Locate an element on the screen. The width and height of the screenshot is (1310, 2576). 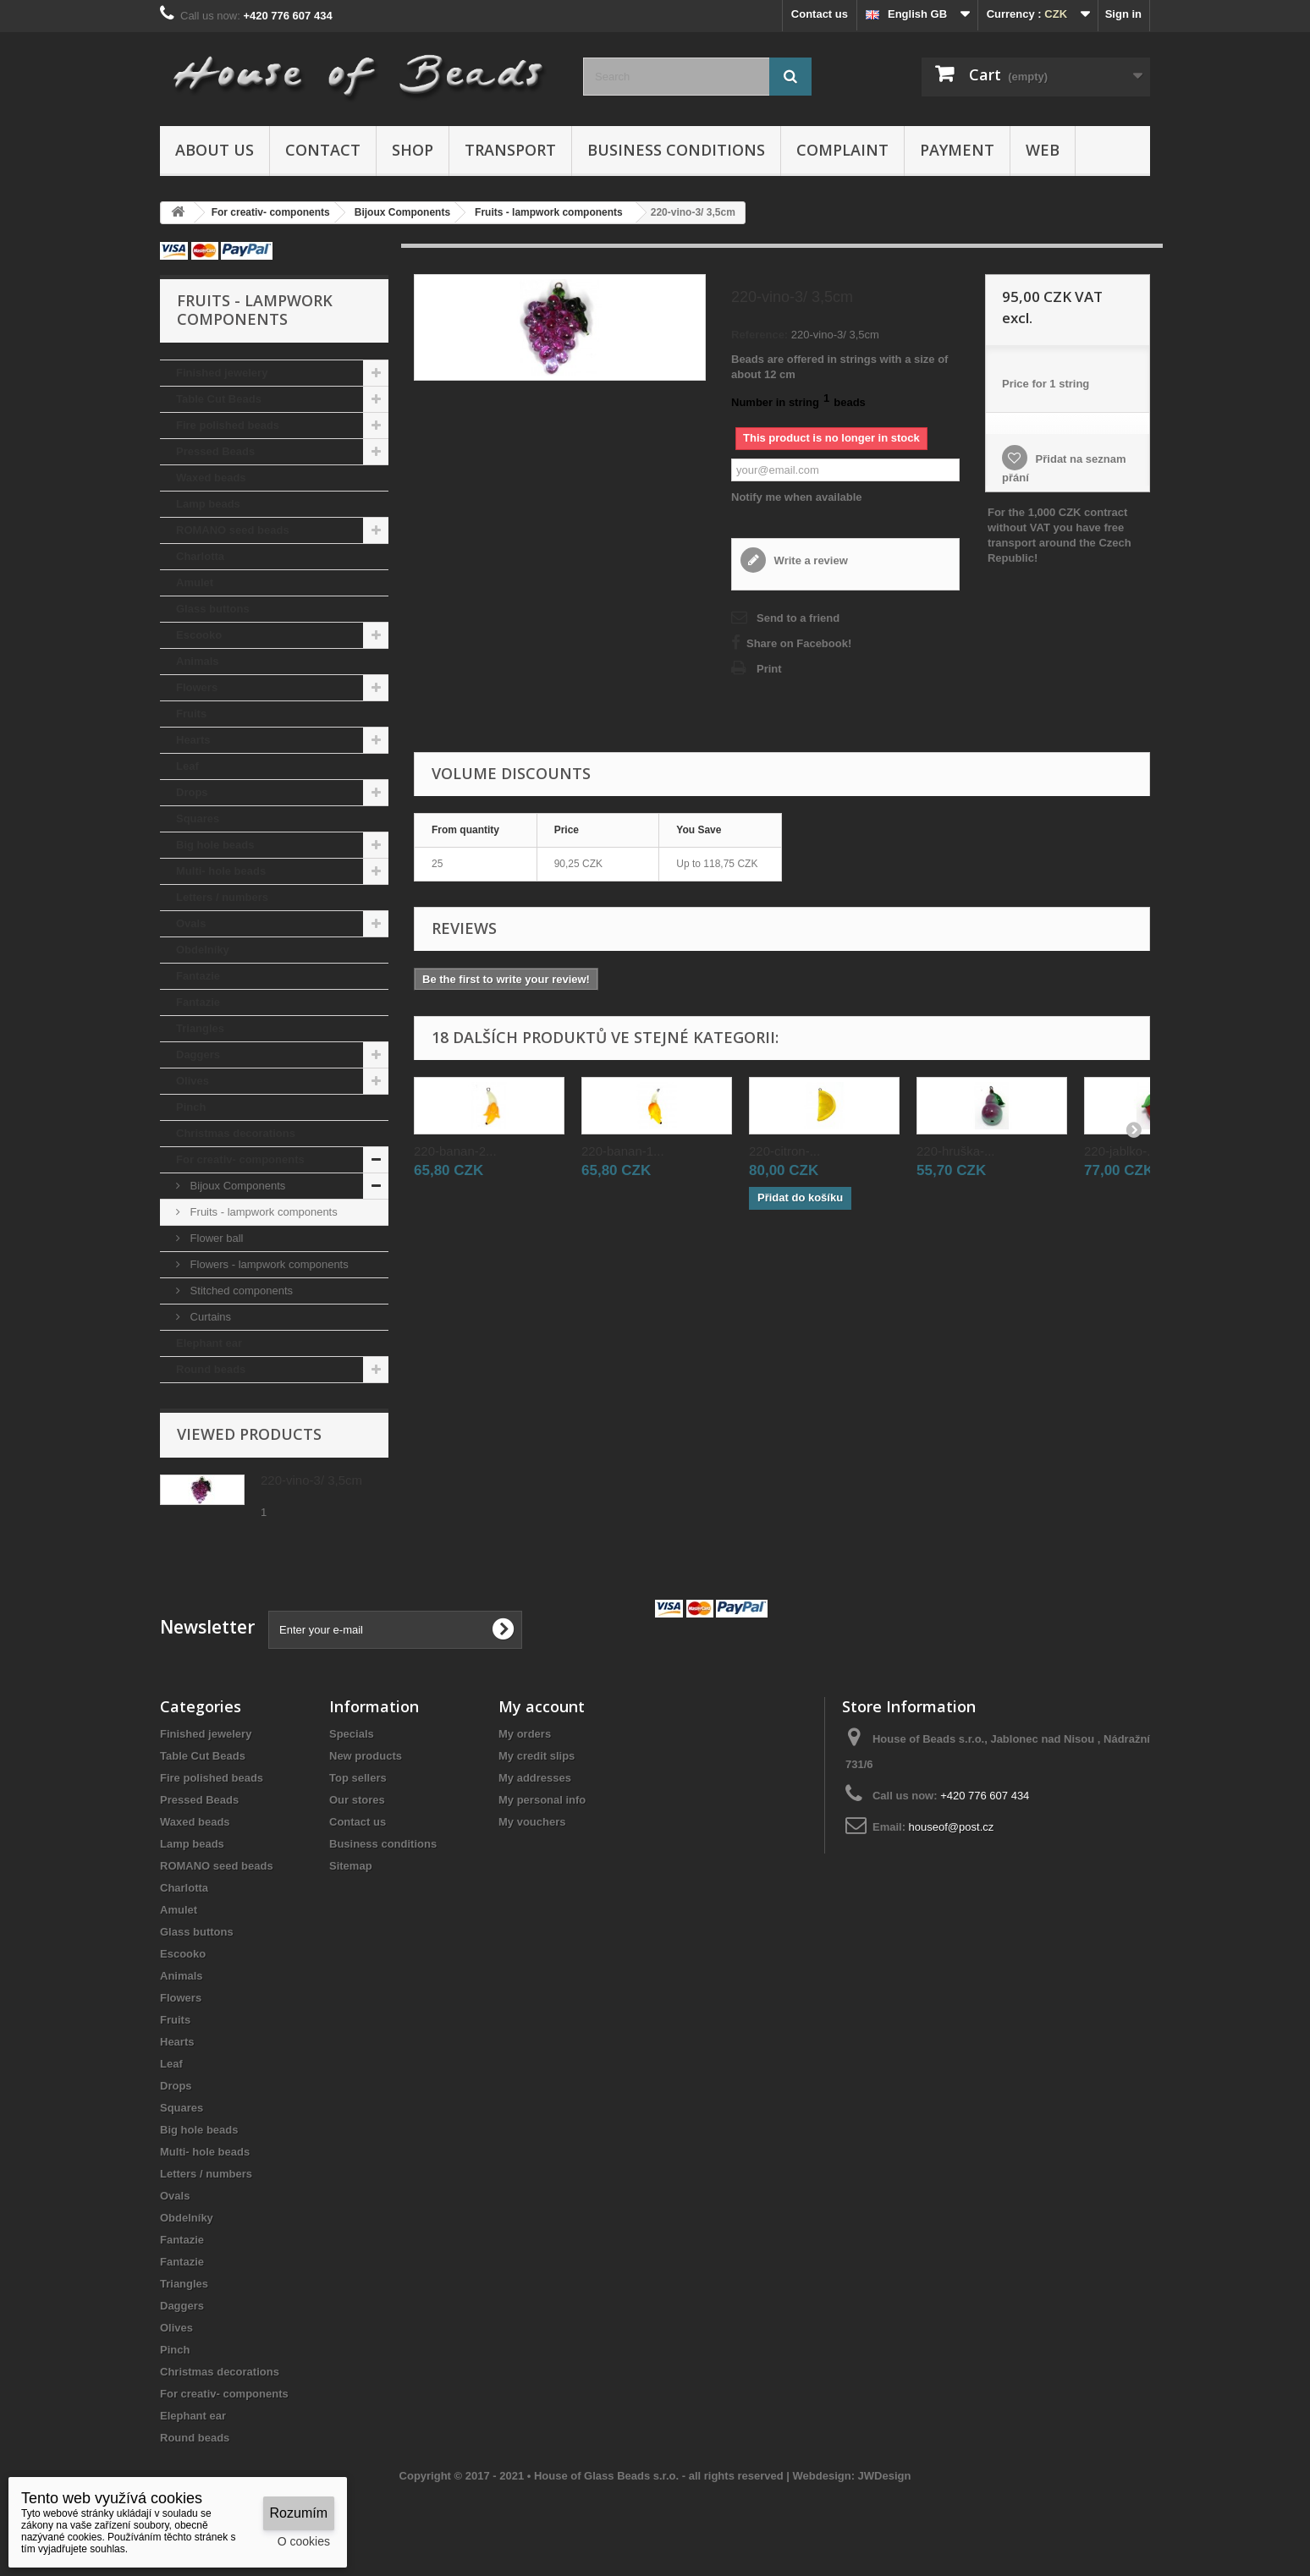
Waxed beads is located at coordinates (211, 477).